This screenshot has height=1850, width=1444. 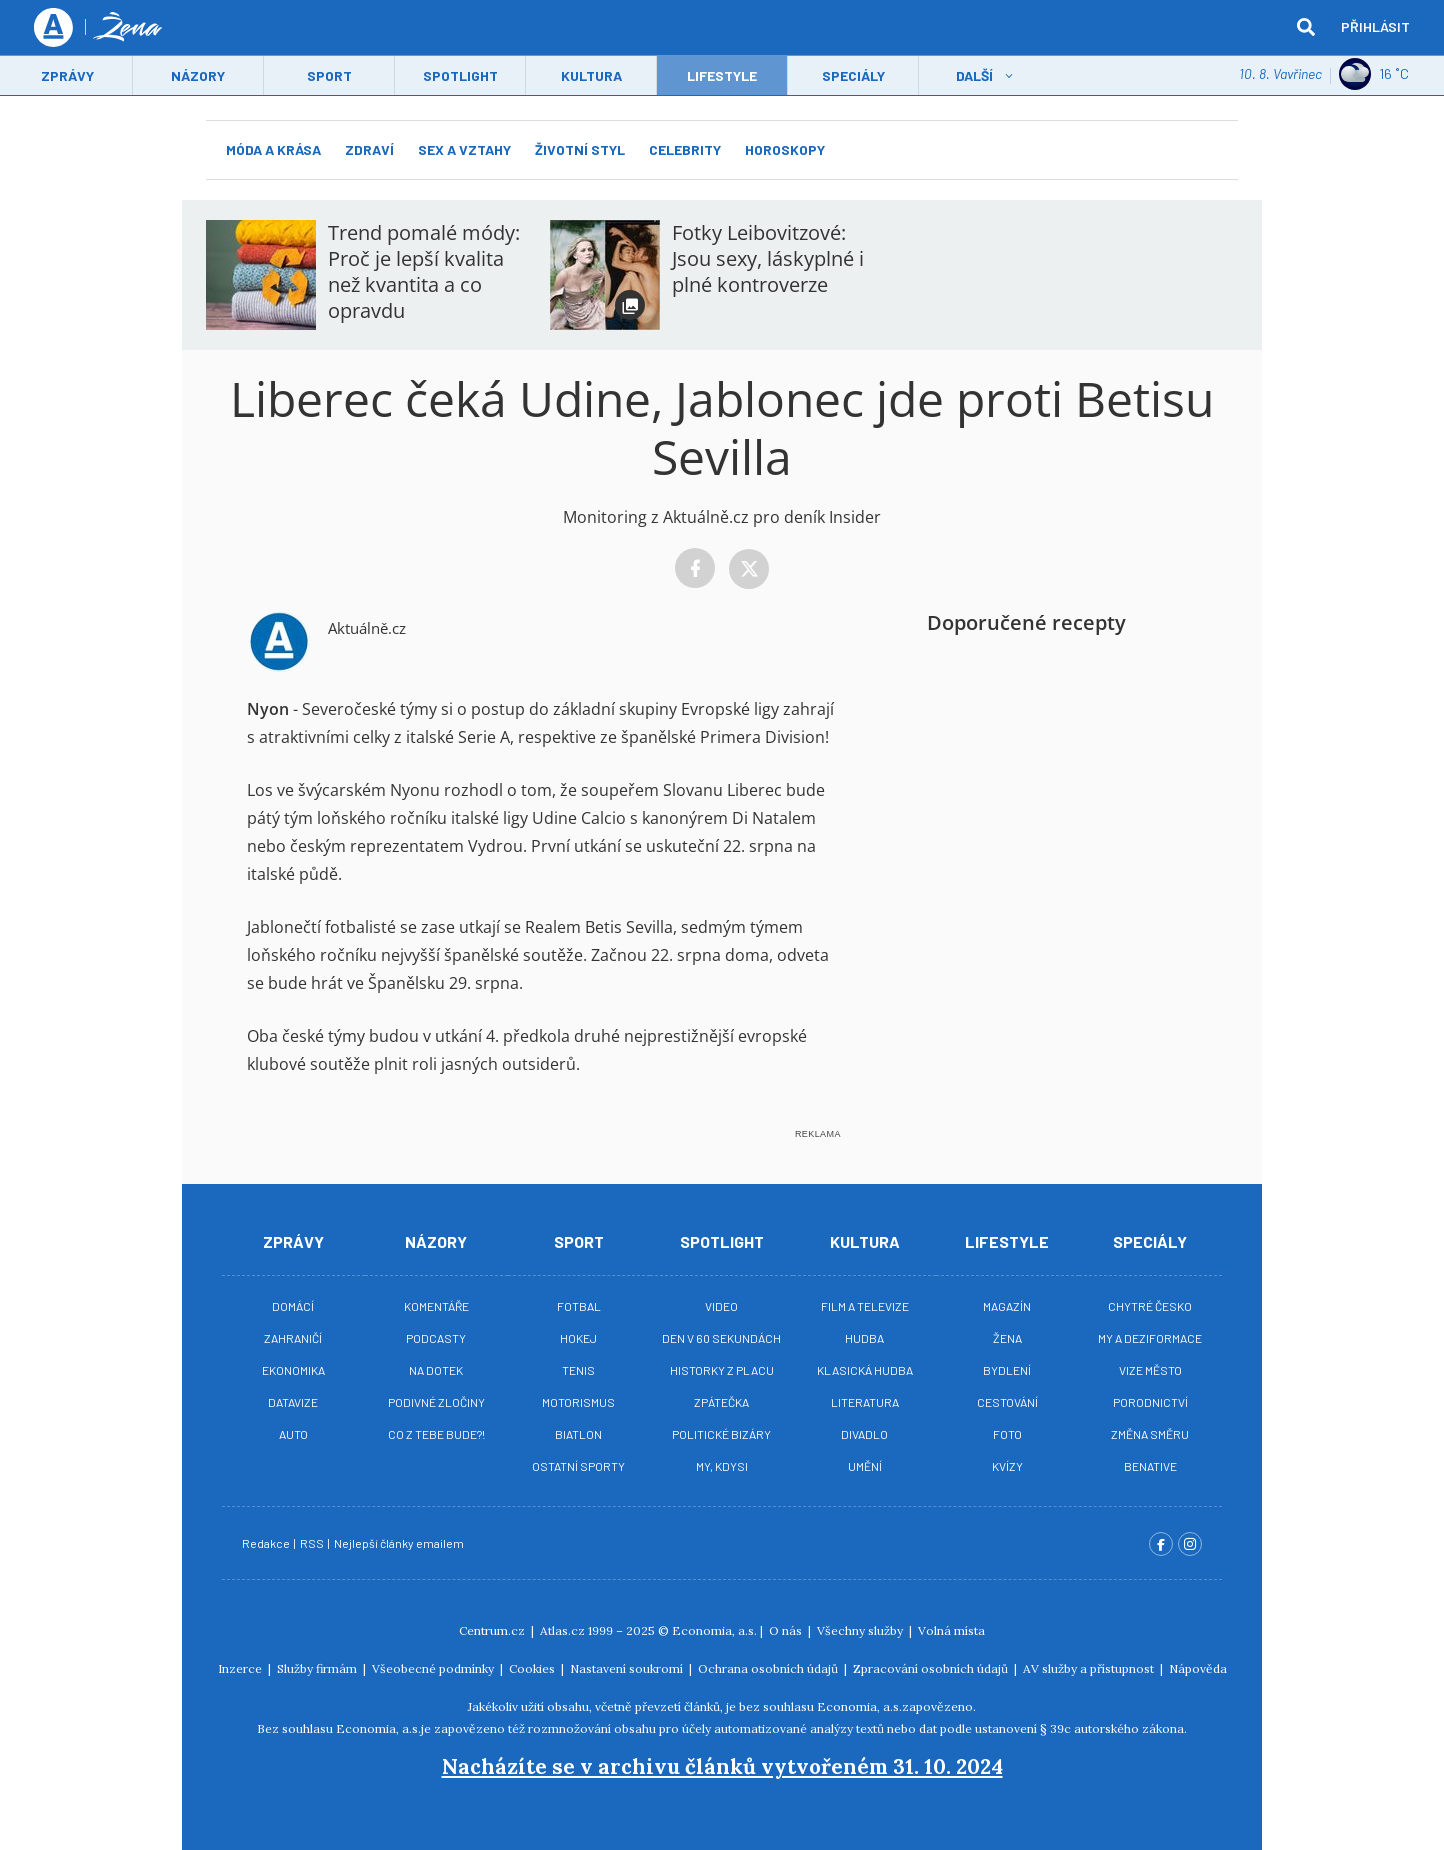 What do you see at coordinates (721, 1306) in the screenshot?
I see `Video` at bounding box center [721, 1306].